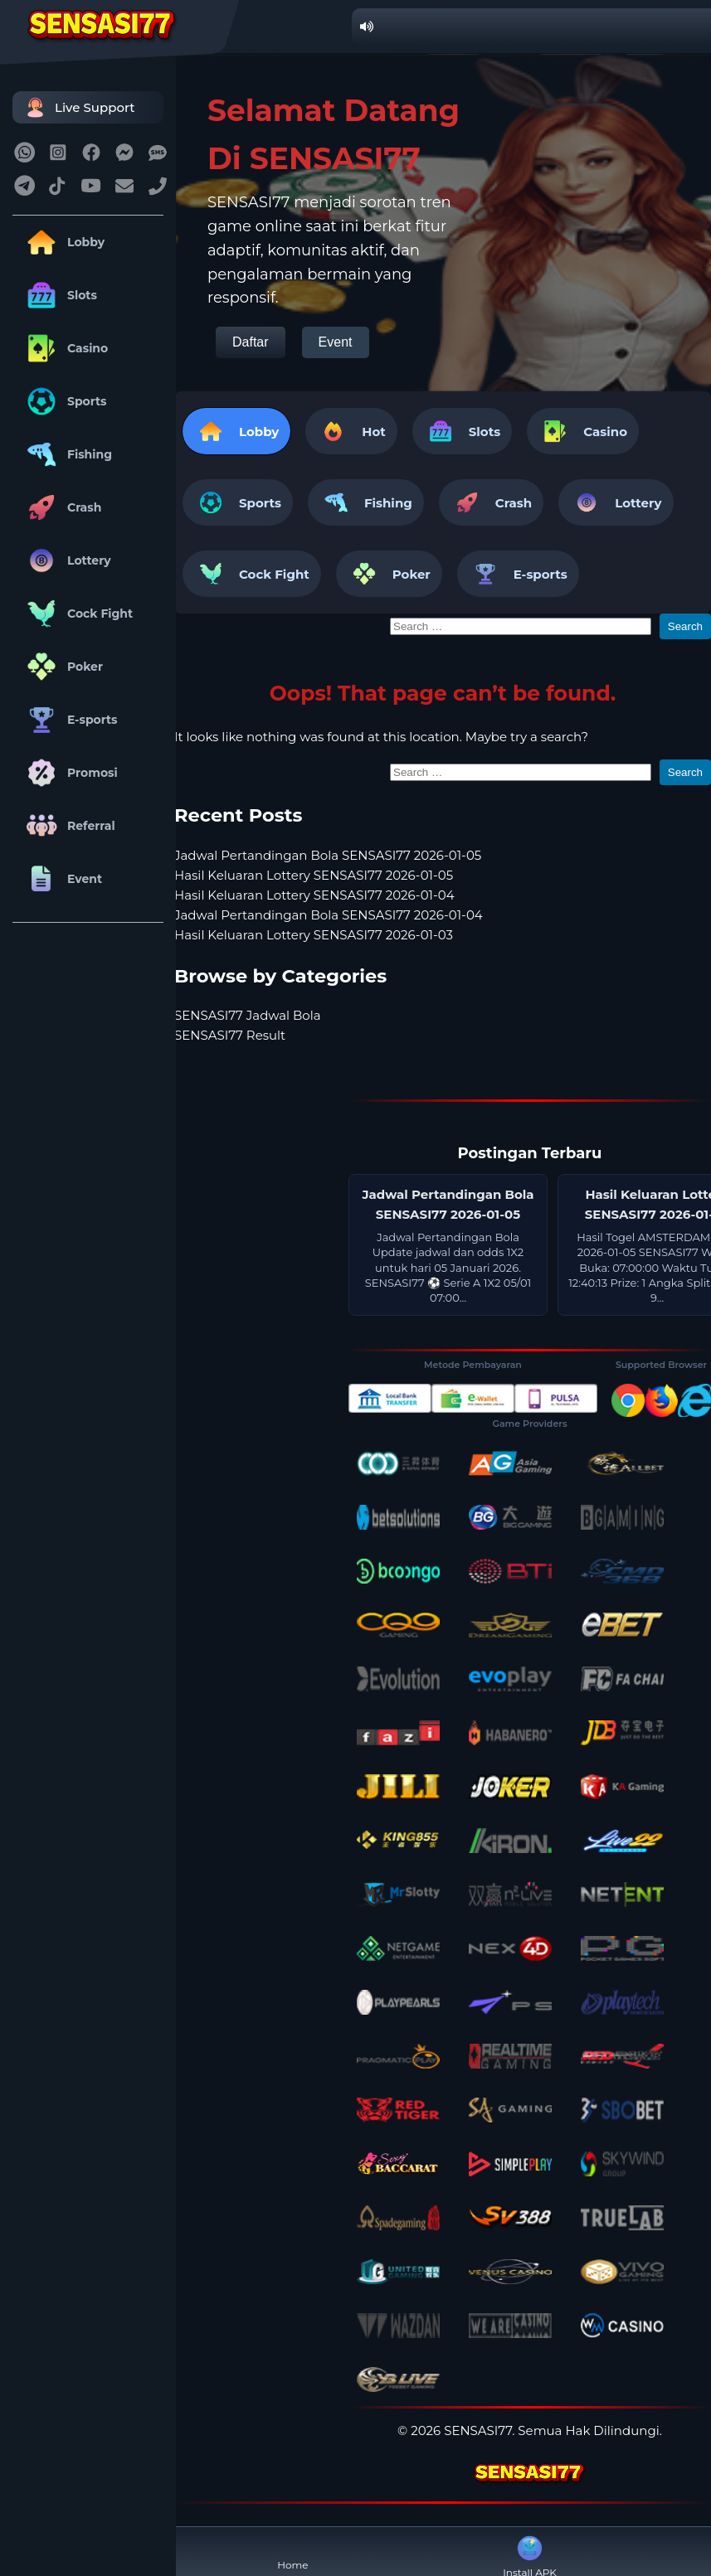 The image size is (711, 2576). I want to click on Cock Fight [tab], so click(251, 573).